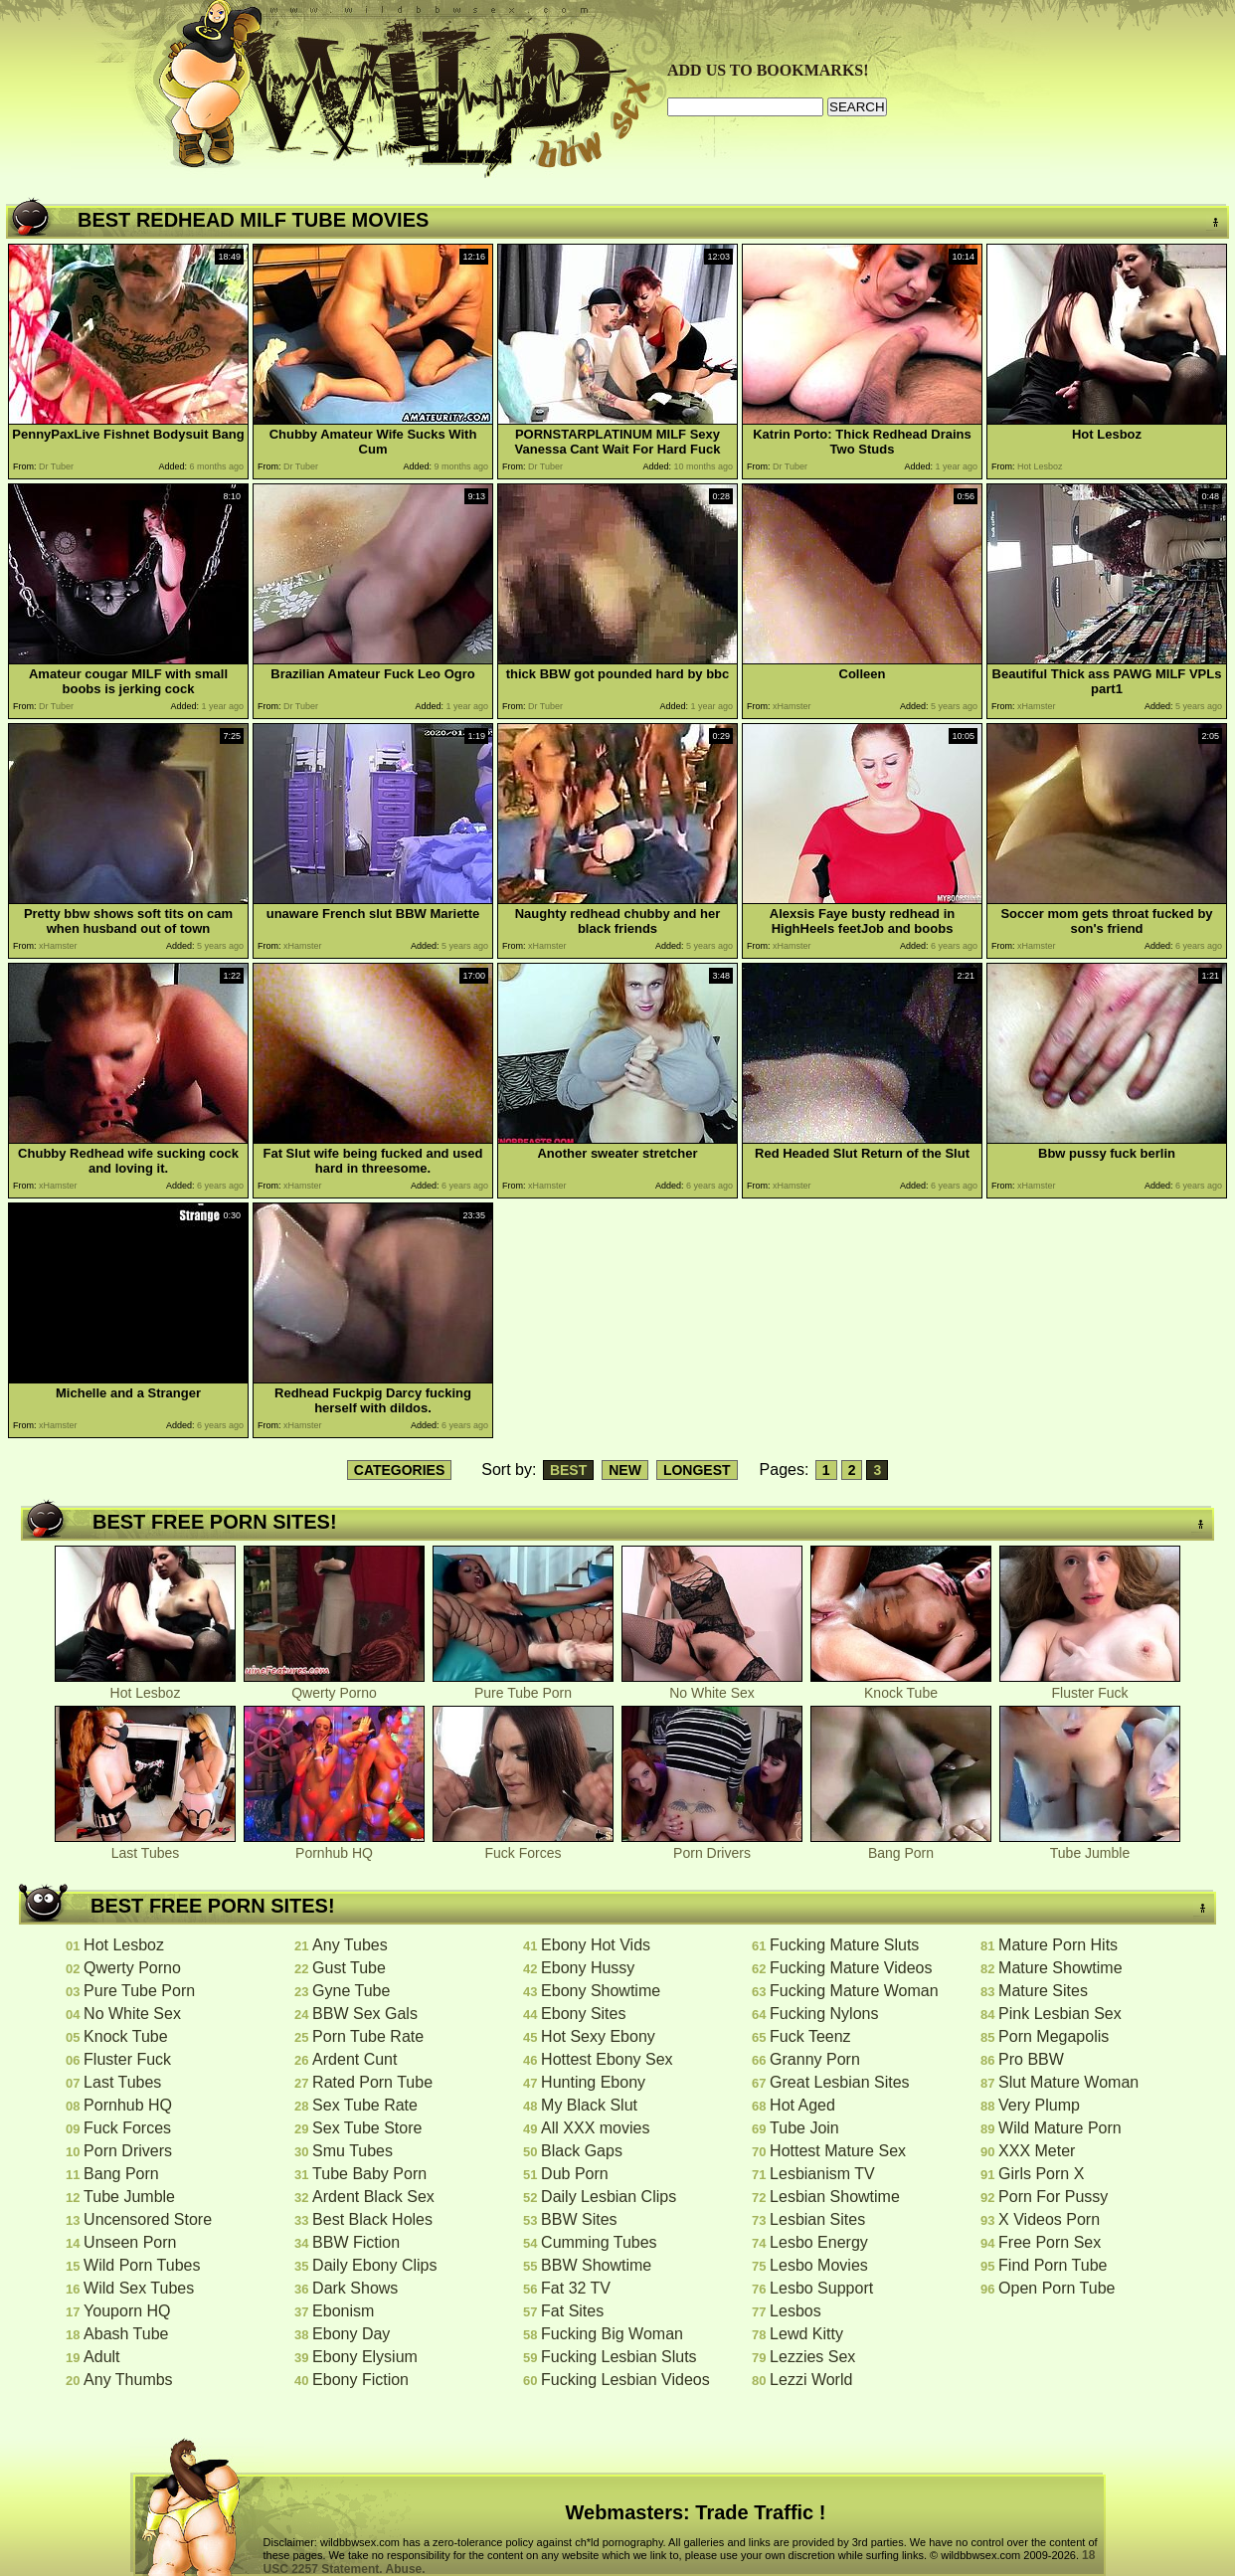 The image size is (1235, 2576). I want to click on No White Sex, so click(711, 1686).